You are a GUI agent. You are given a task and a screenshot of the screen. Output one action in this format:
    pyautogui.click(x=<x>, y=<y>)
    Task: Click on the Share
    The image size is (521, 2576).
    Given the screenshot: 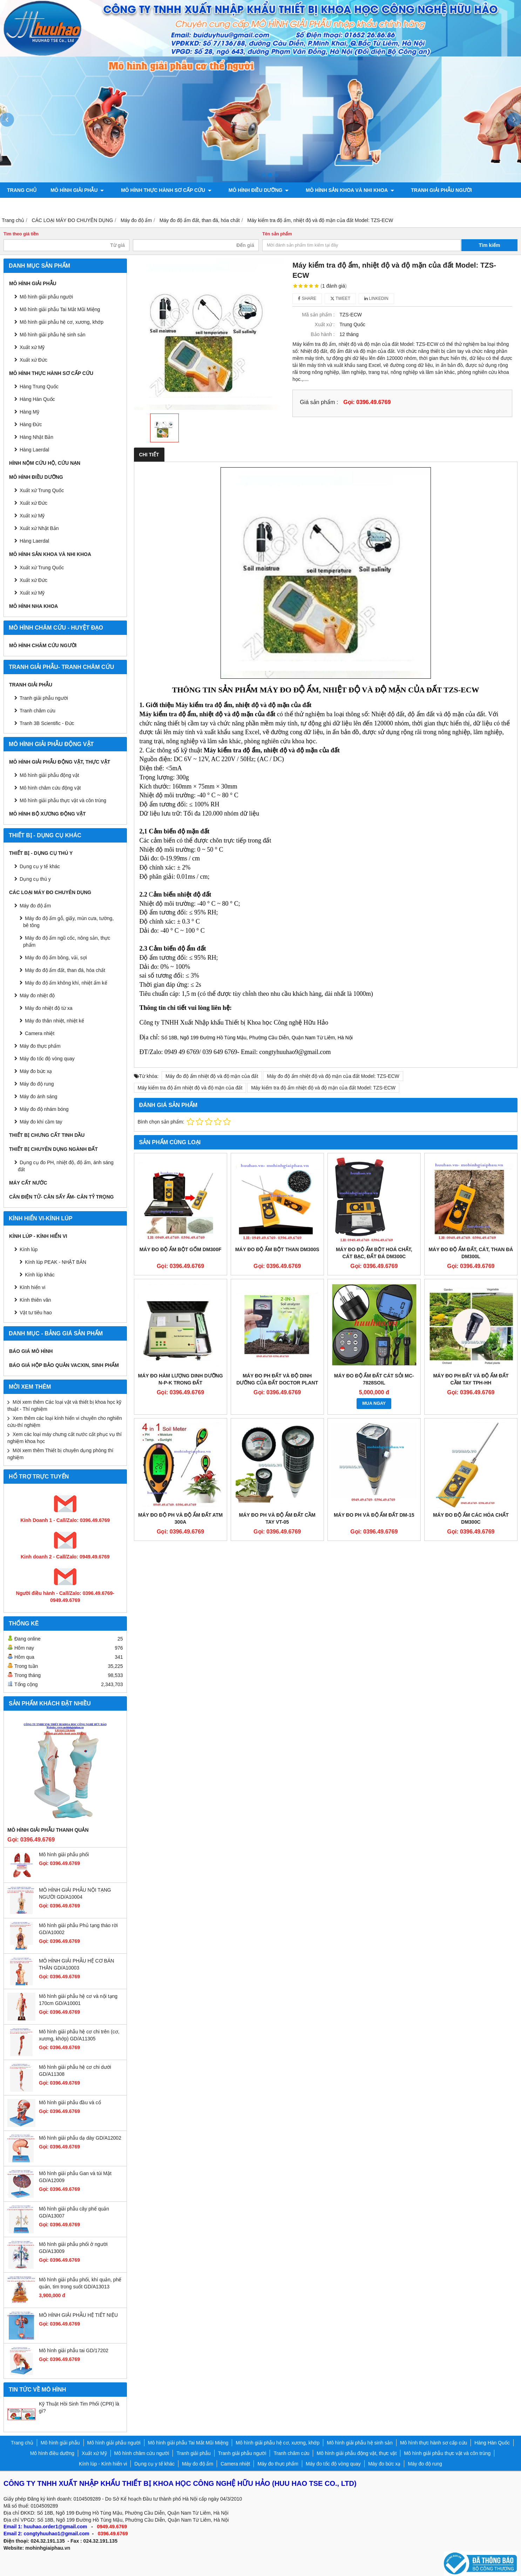 What is the action you would take?
    pyautogui.click(x=307, y=298)
    